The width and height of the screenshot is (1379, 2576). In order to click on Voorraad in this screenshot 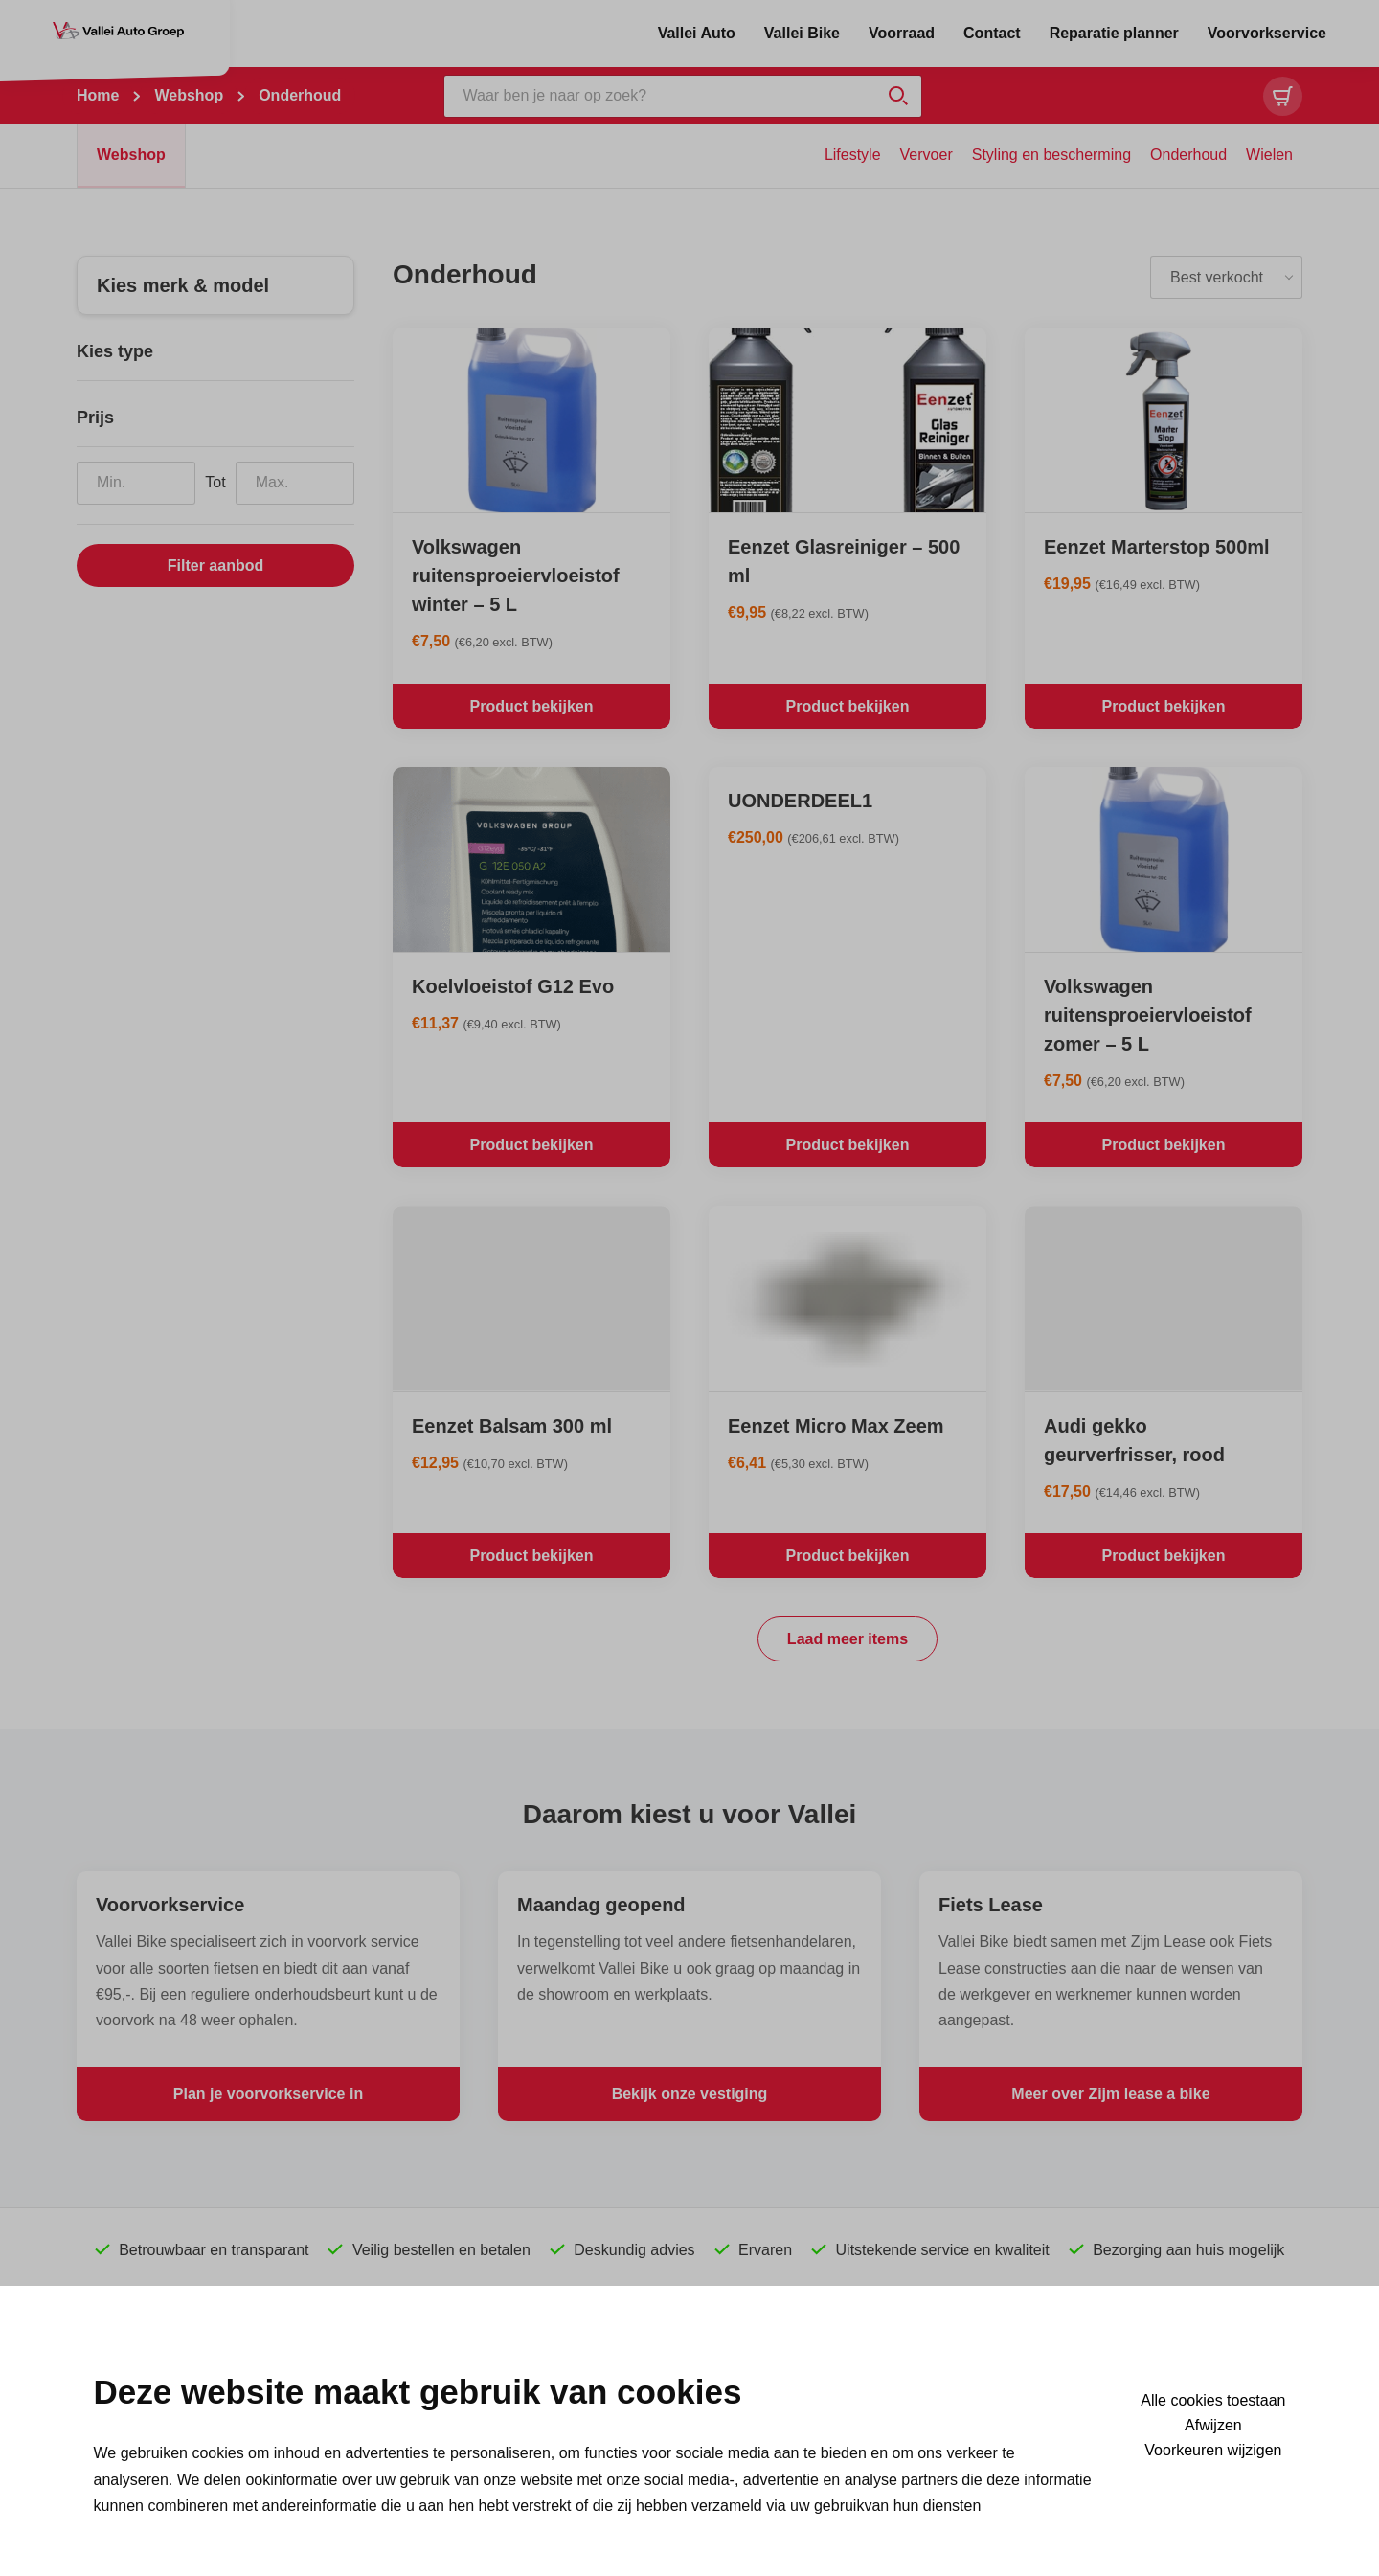, I will do `click(902, 33)`.